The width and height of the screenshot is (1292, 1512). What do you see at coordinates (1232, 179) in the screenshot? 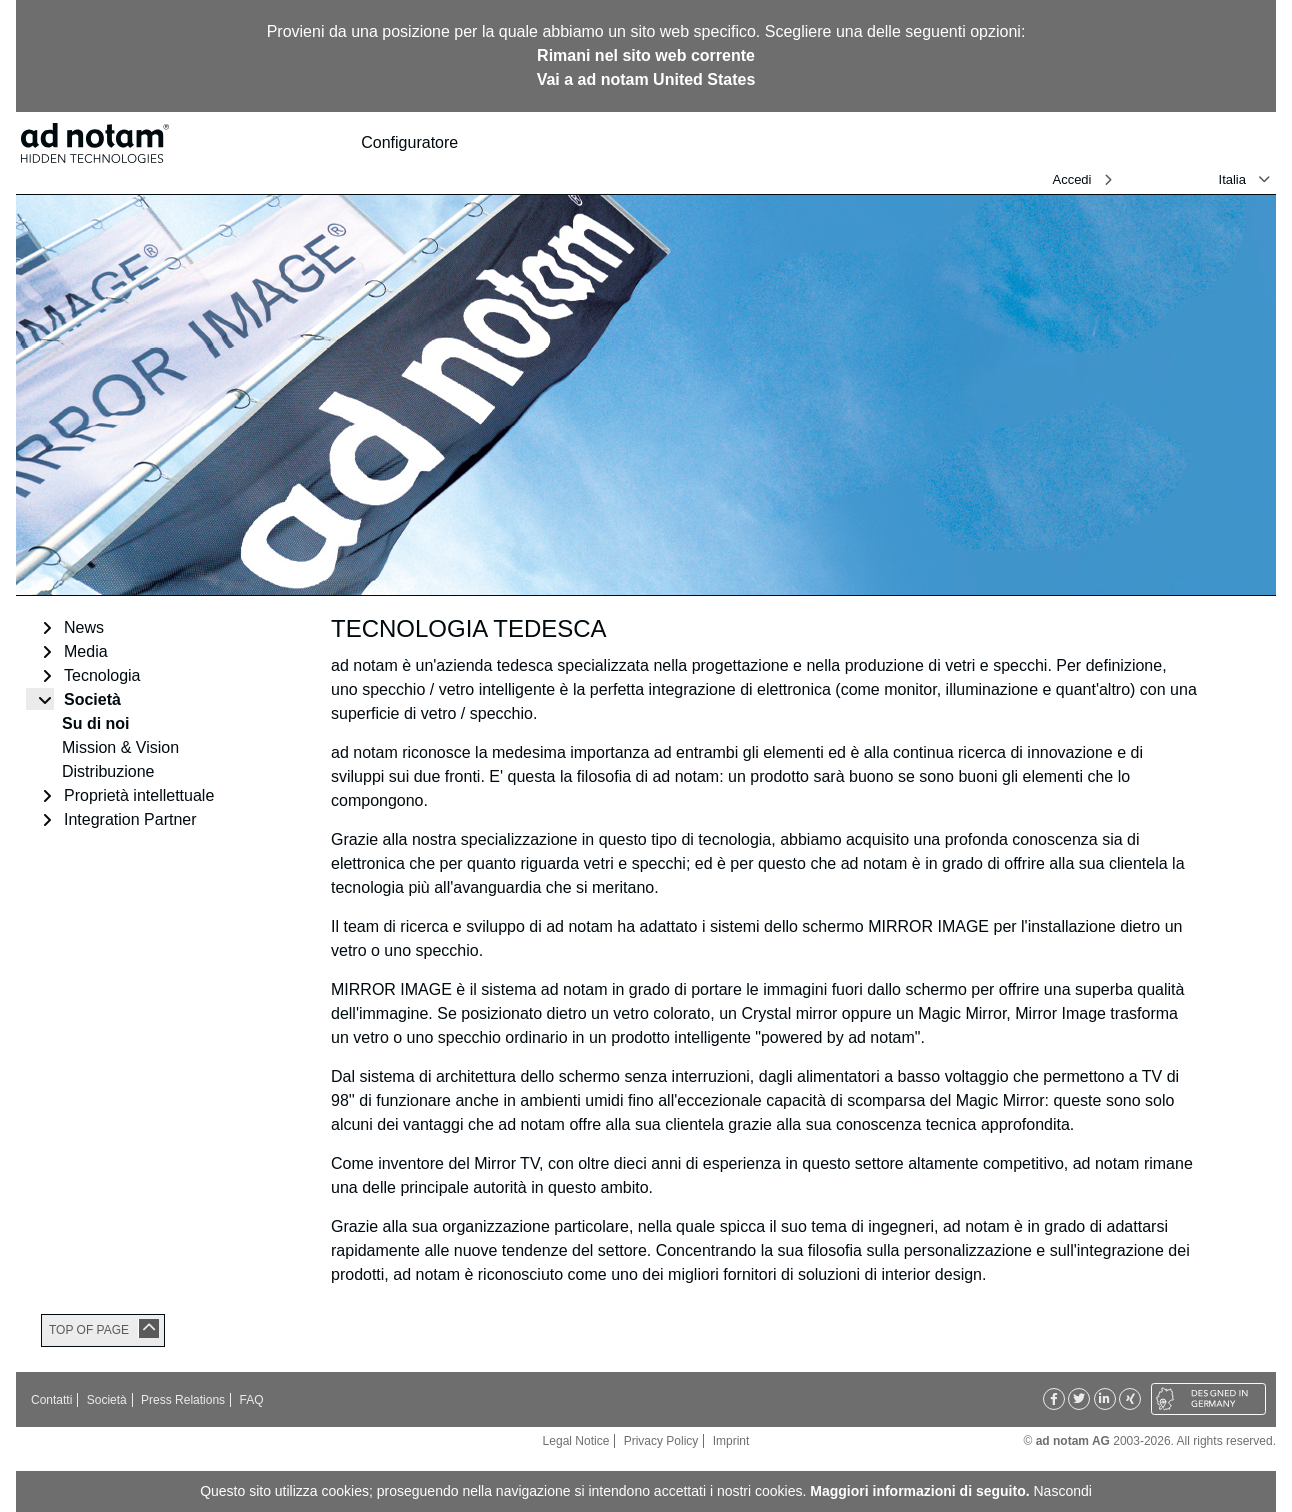
I see `Italia [button]` at bounding box center [1232, 179].